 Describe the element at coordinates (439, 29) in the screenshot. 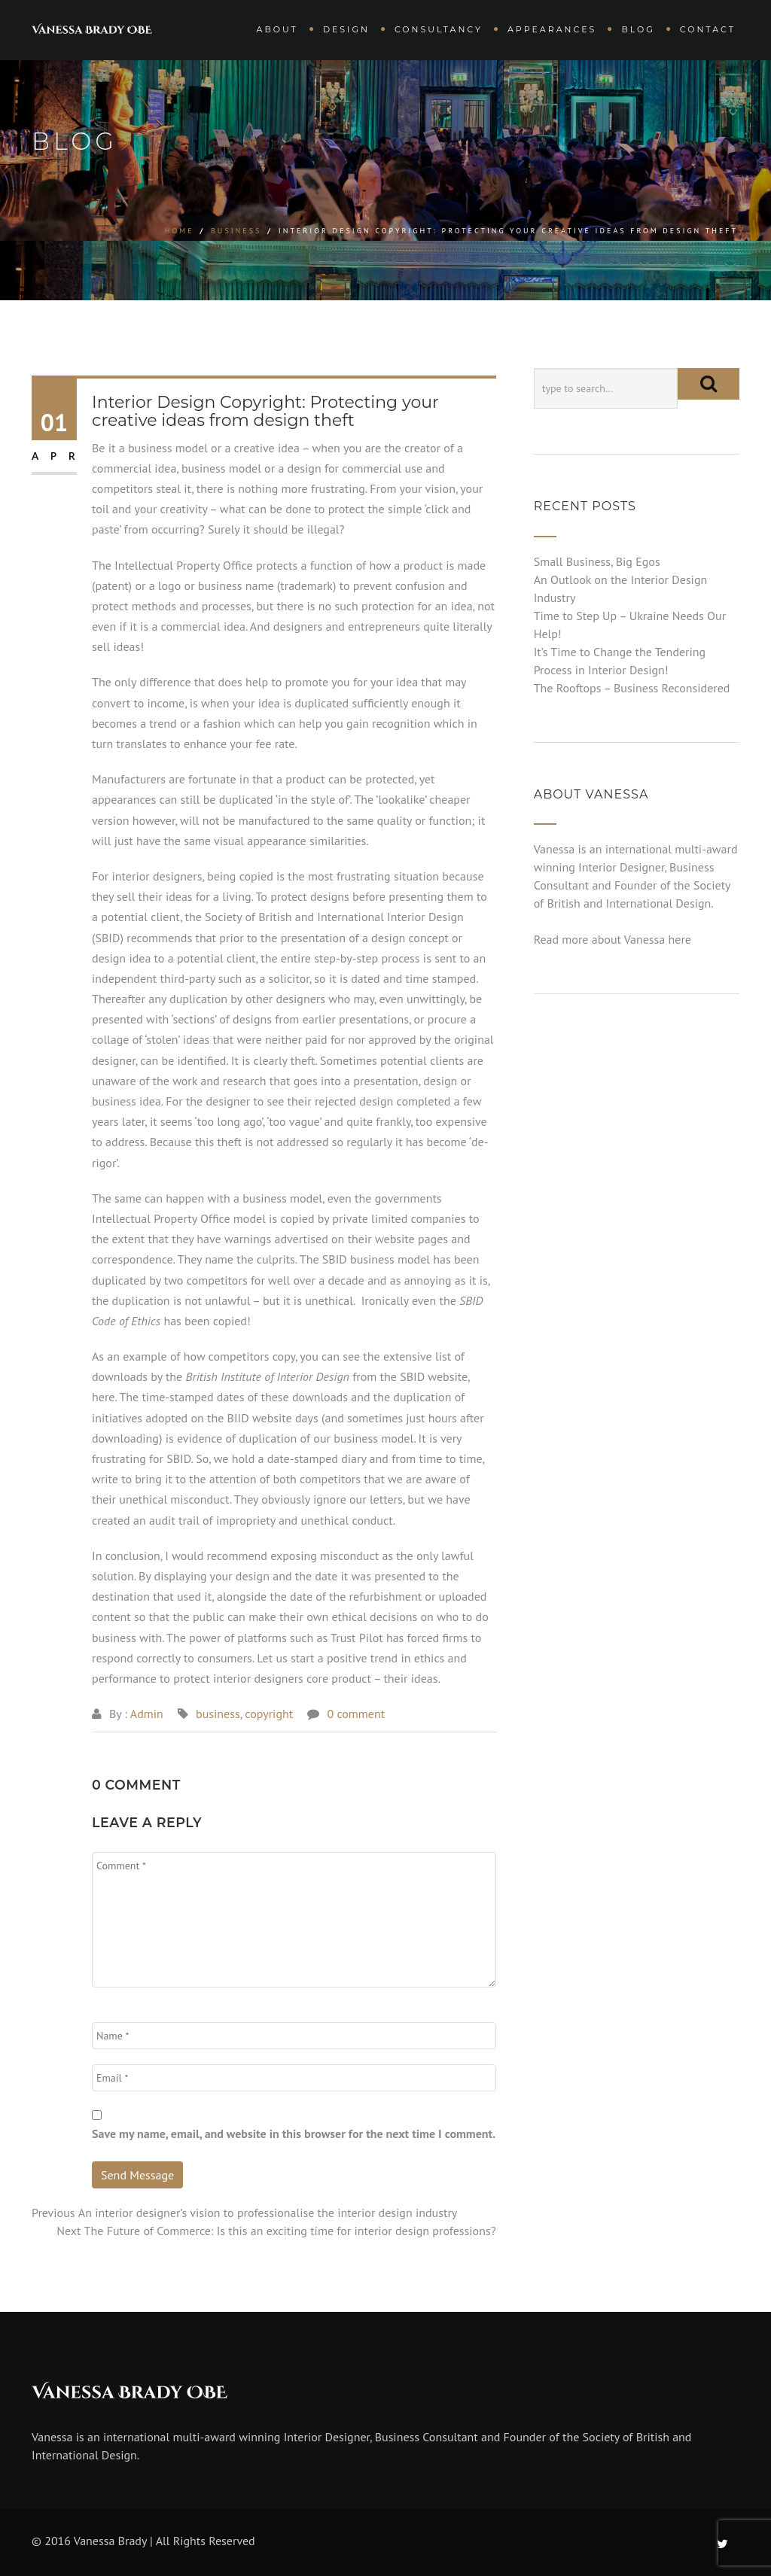

I see `Consultancy` at that location.